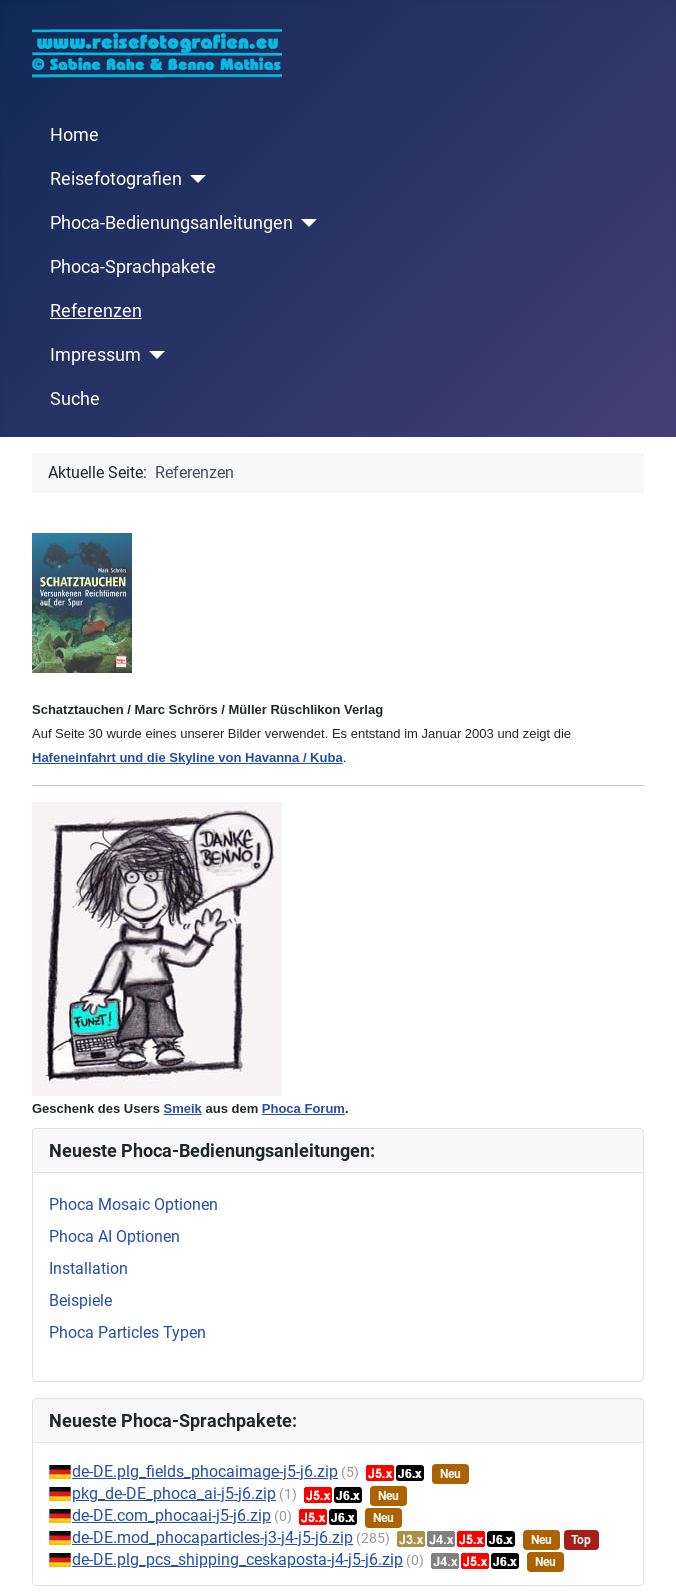 This screenshot has width=676, height=1594. I want to click on Hafeneinfahrt und die Skyline von Havanna / Kuba, so click(187, 757).